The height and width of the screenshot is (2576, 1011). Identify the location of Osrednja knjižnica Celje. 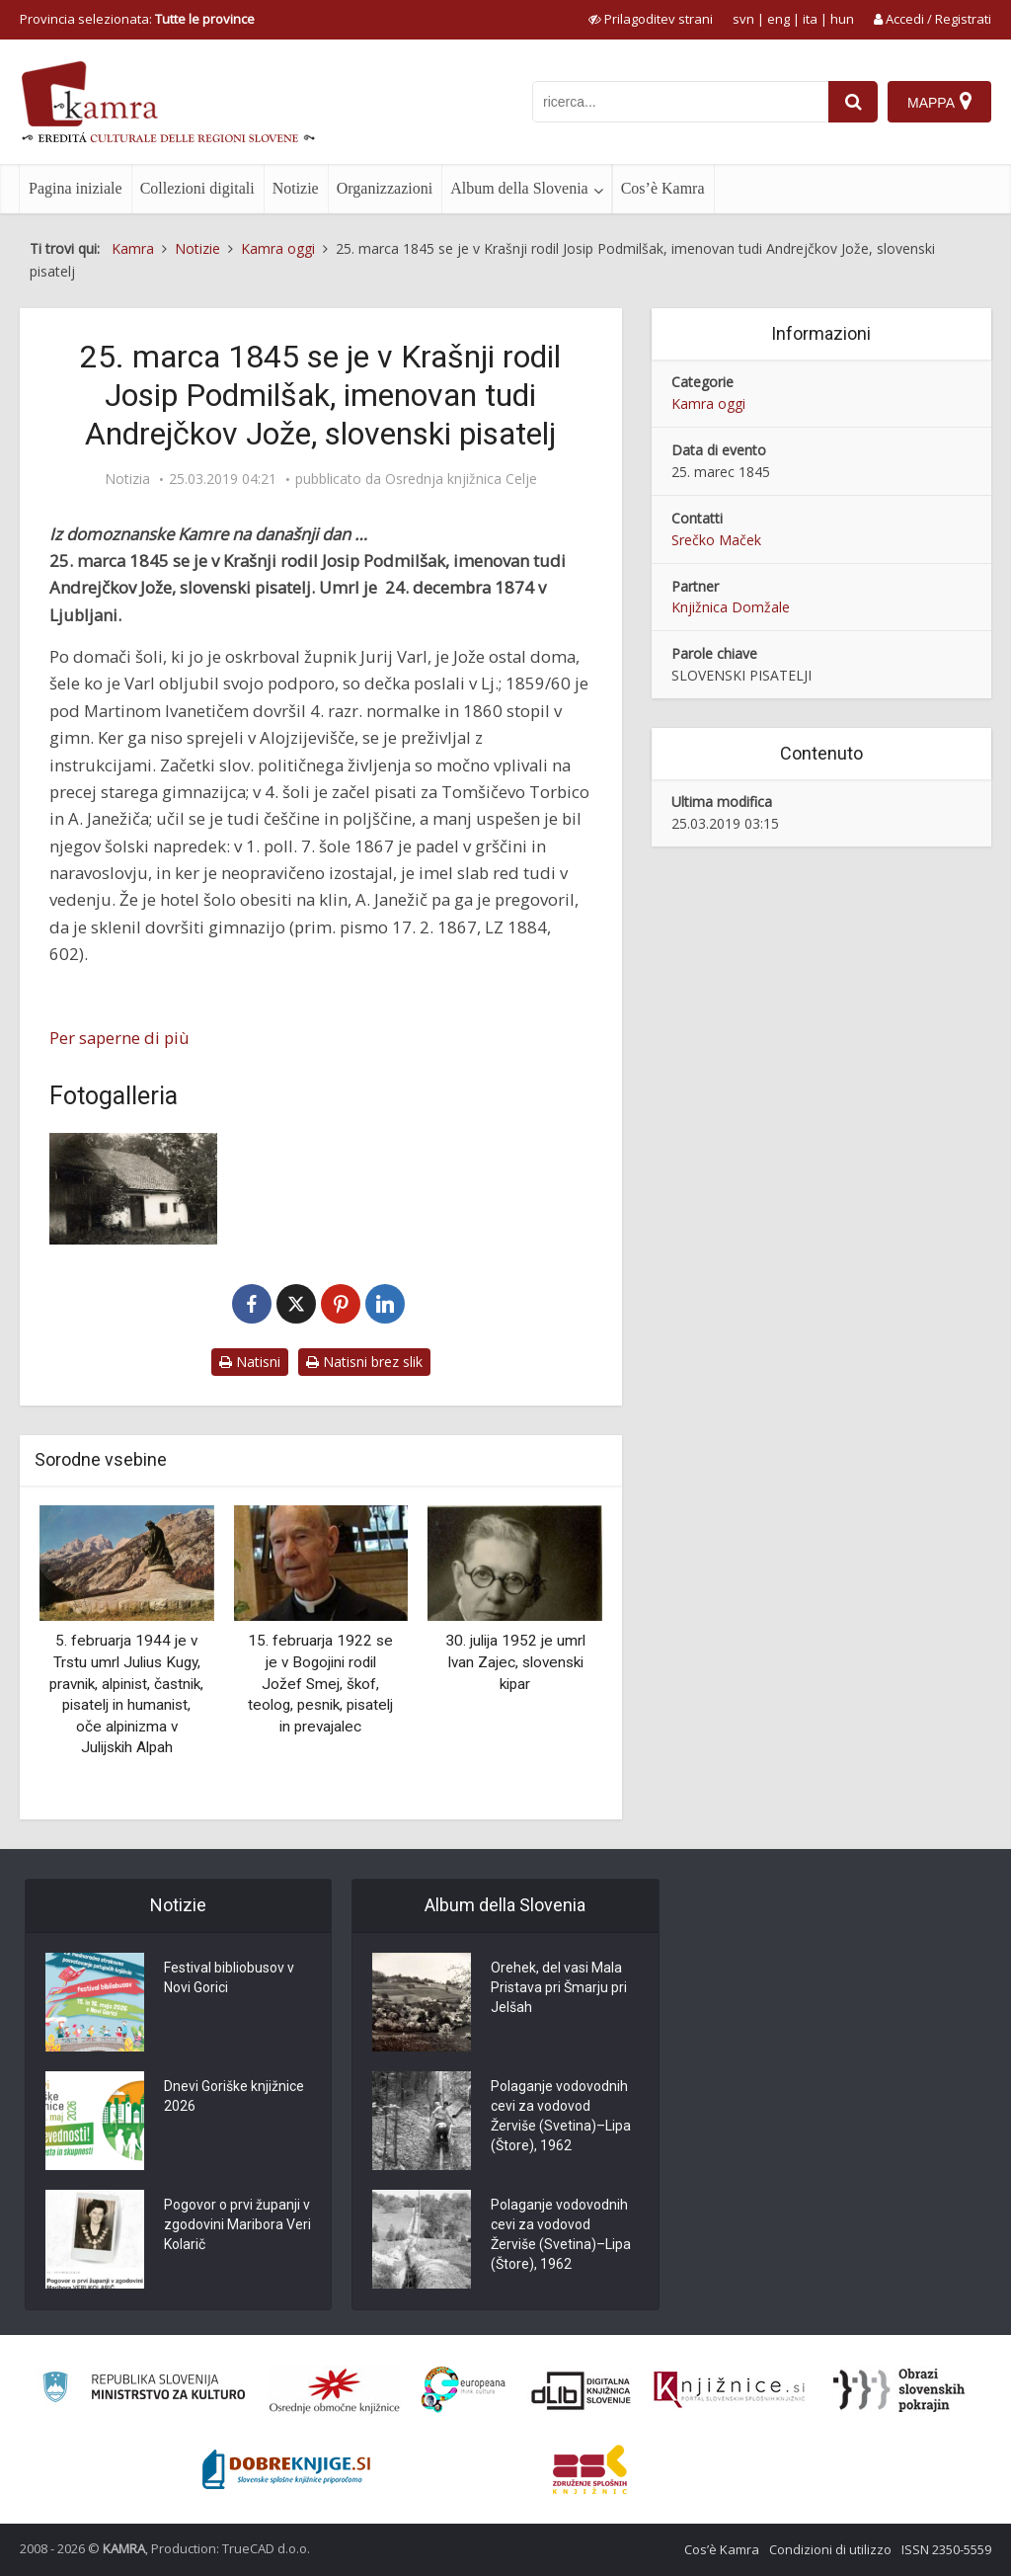
(461, 479).